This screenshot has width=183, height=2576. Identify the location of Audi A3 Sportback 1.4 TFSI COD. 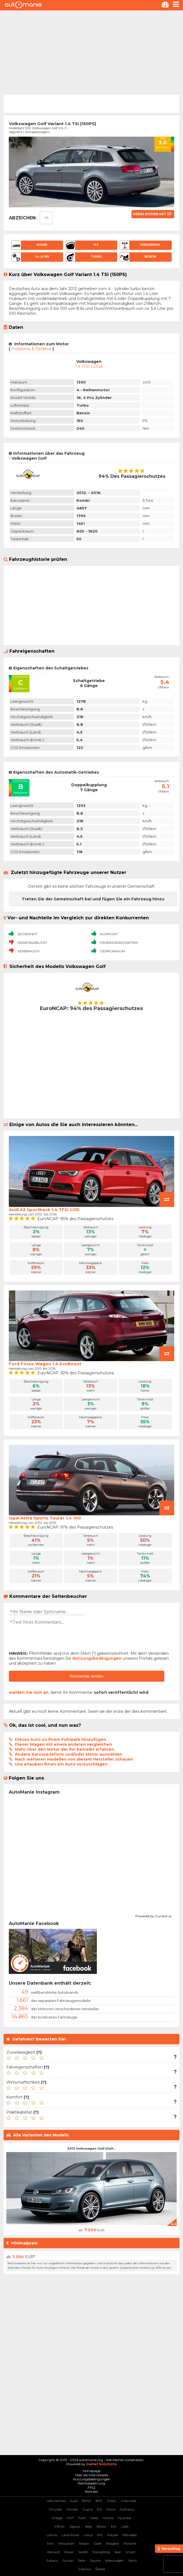
(44, 1209).